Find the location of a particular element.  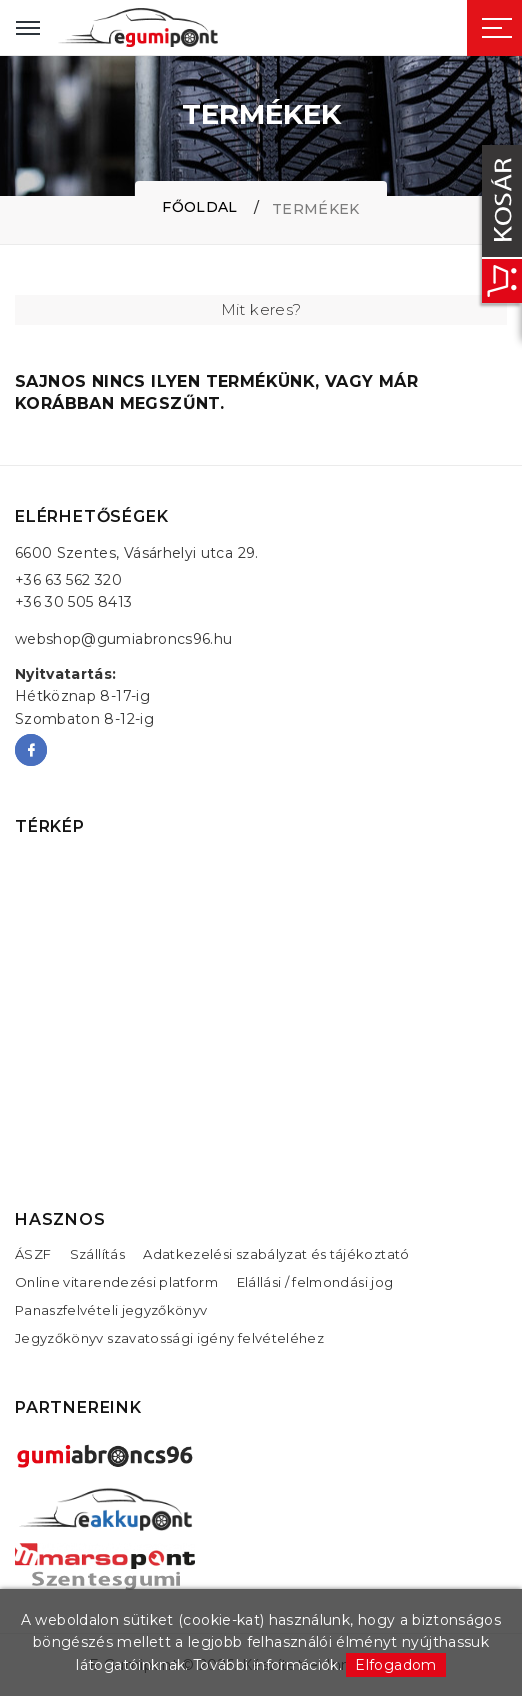

Főoldal is located at coordinates (199, 207).